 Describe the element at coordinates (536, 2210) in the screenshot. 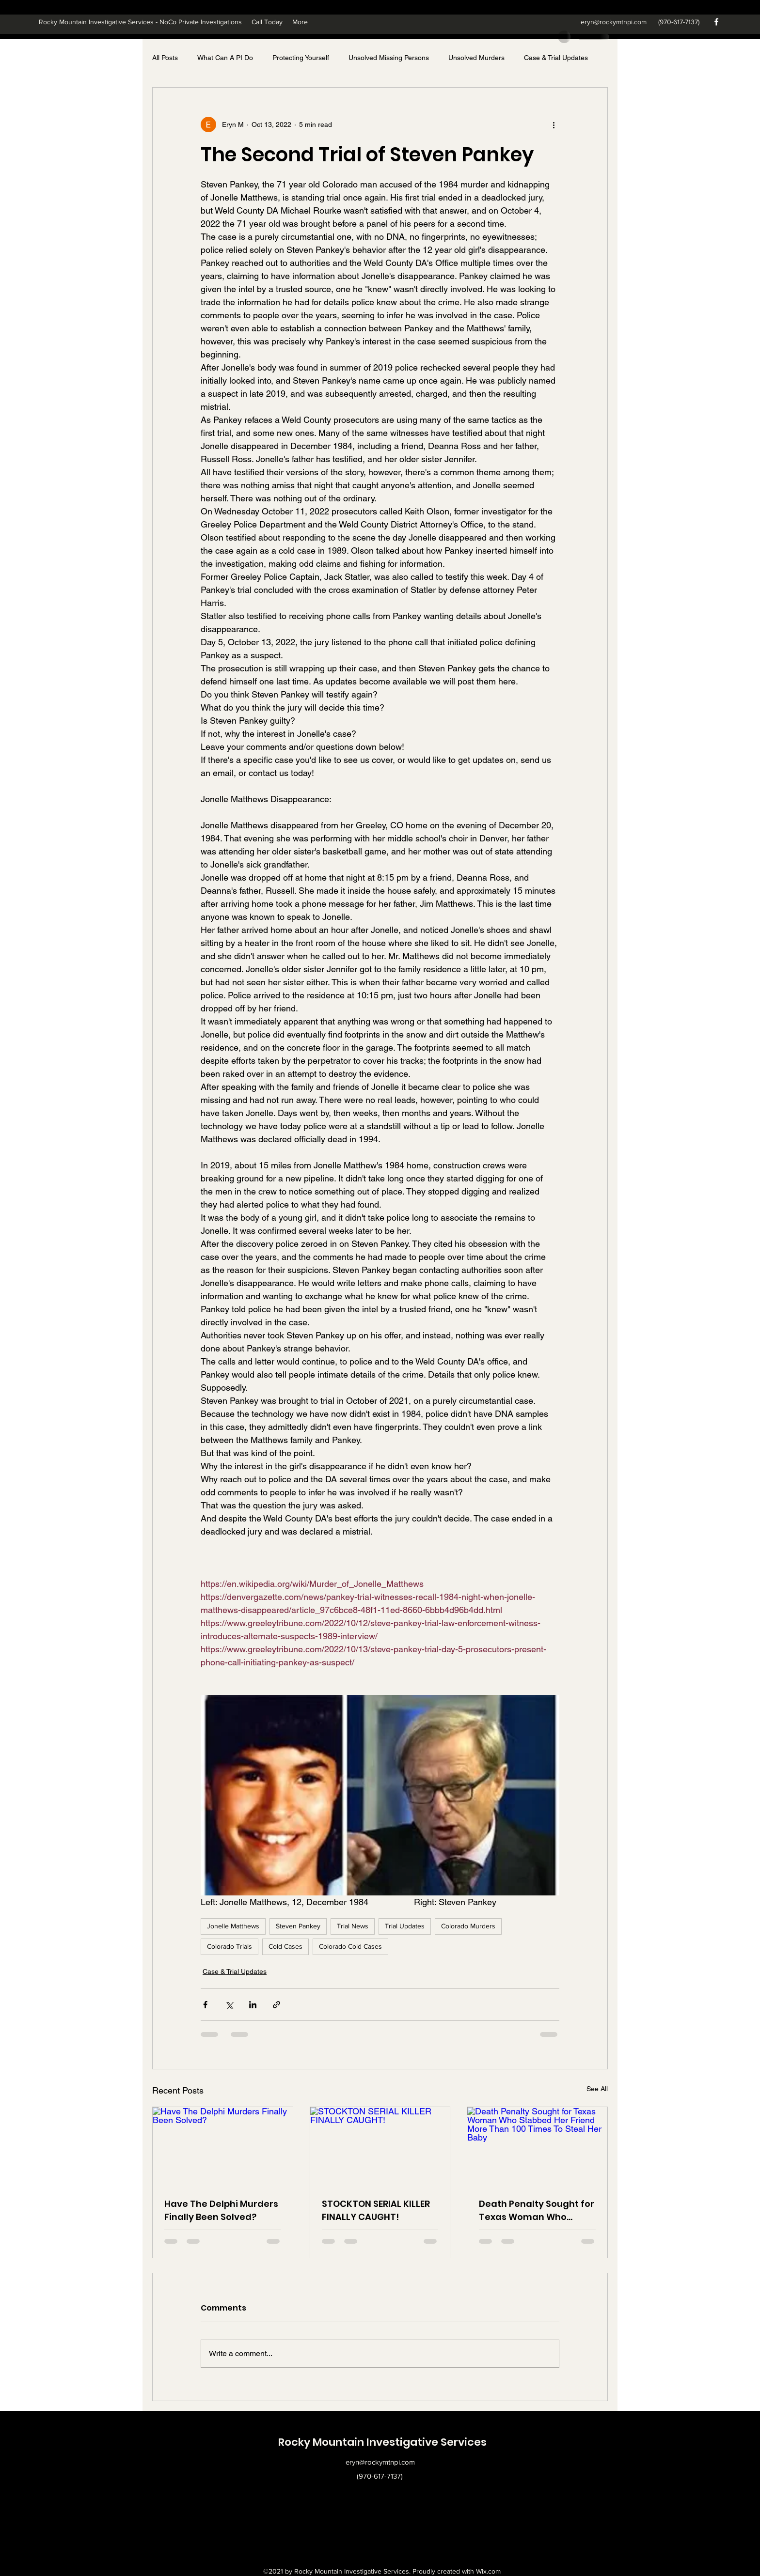

I see `Death Penalty Sought for Texas Woman Who Stabbed Her Friend More Than 100 Times To Steal Her Baby` at that location.